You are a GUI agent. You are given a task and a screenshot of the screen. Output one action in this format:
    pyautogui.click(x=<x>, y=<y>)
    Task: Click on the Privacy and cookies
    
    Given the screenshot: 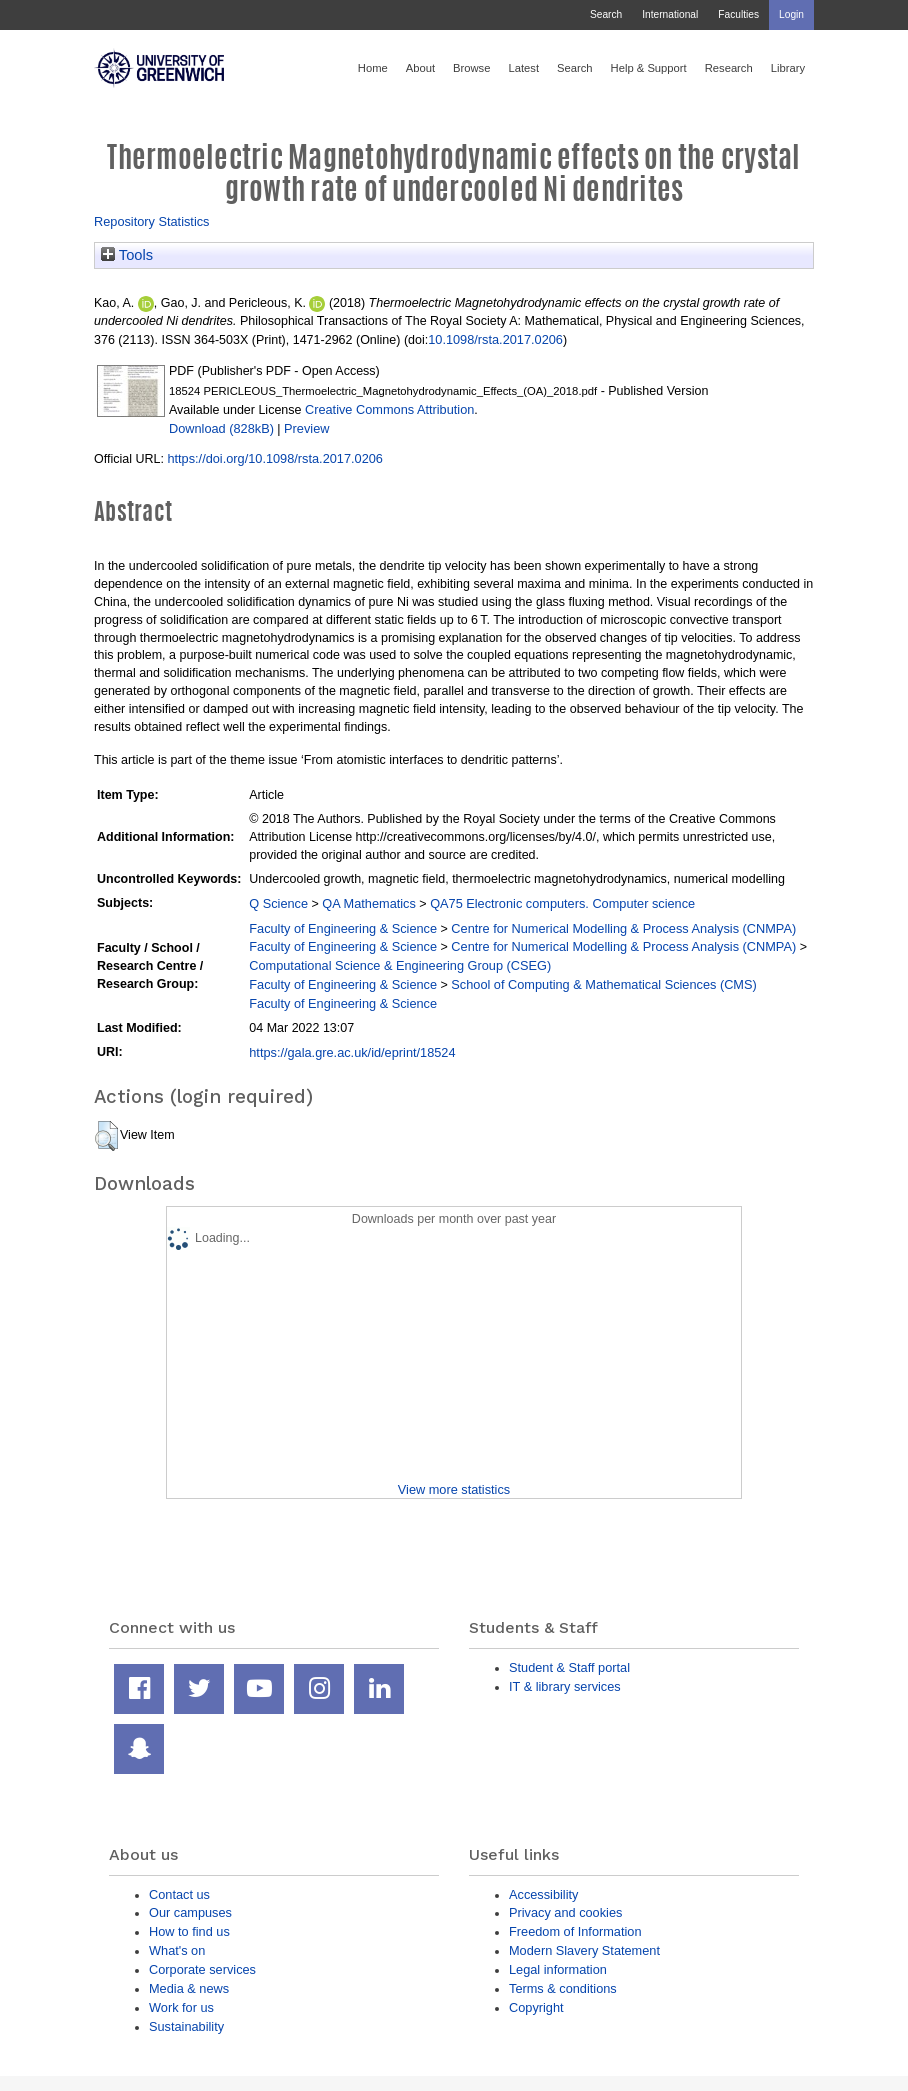 What is the action you would take?
    pyautogui.click(x=565, y=1912)
    